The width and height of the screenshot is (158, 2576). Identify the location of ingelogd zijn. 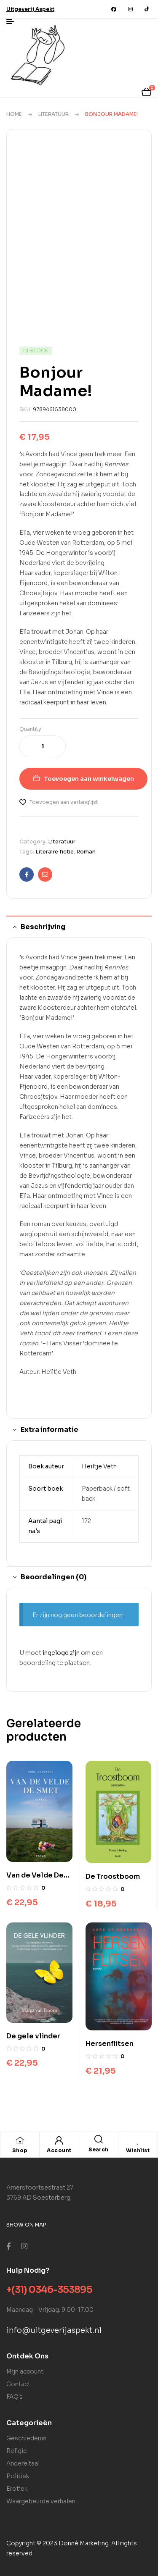
(61, 1653).